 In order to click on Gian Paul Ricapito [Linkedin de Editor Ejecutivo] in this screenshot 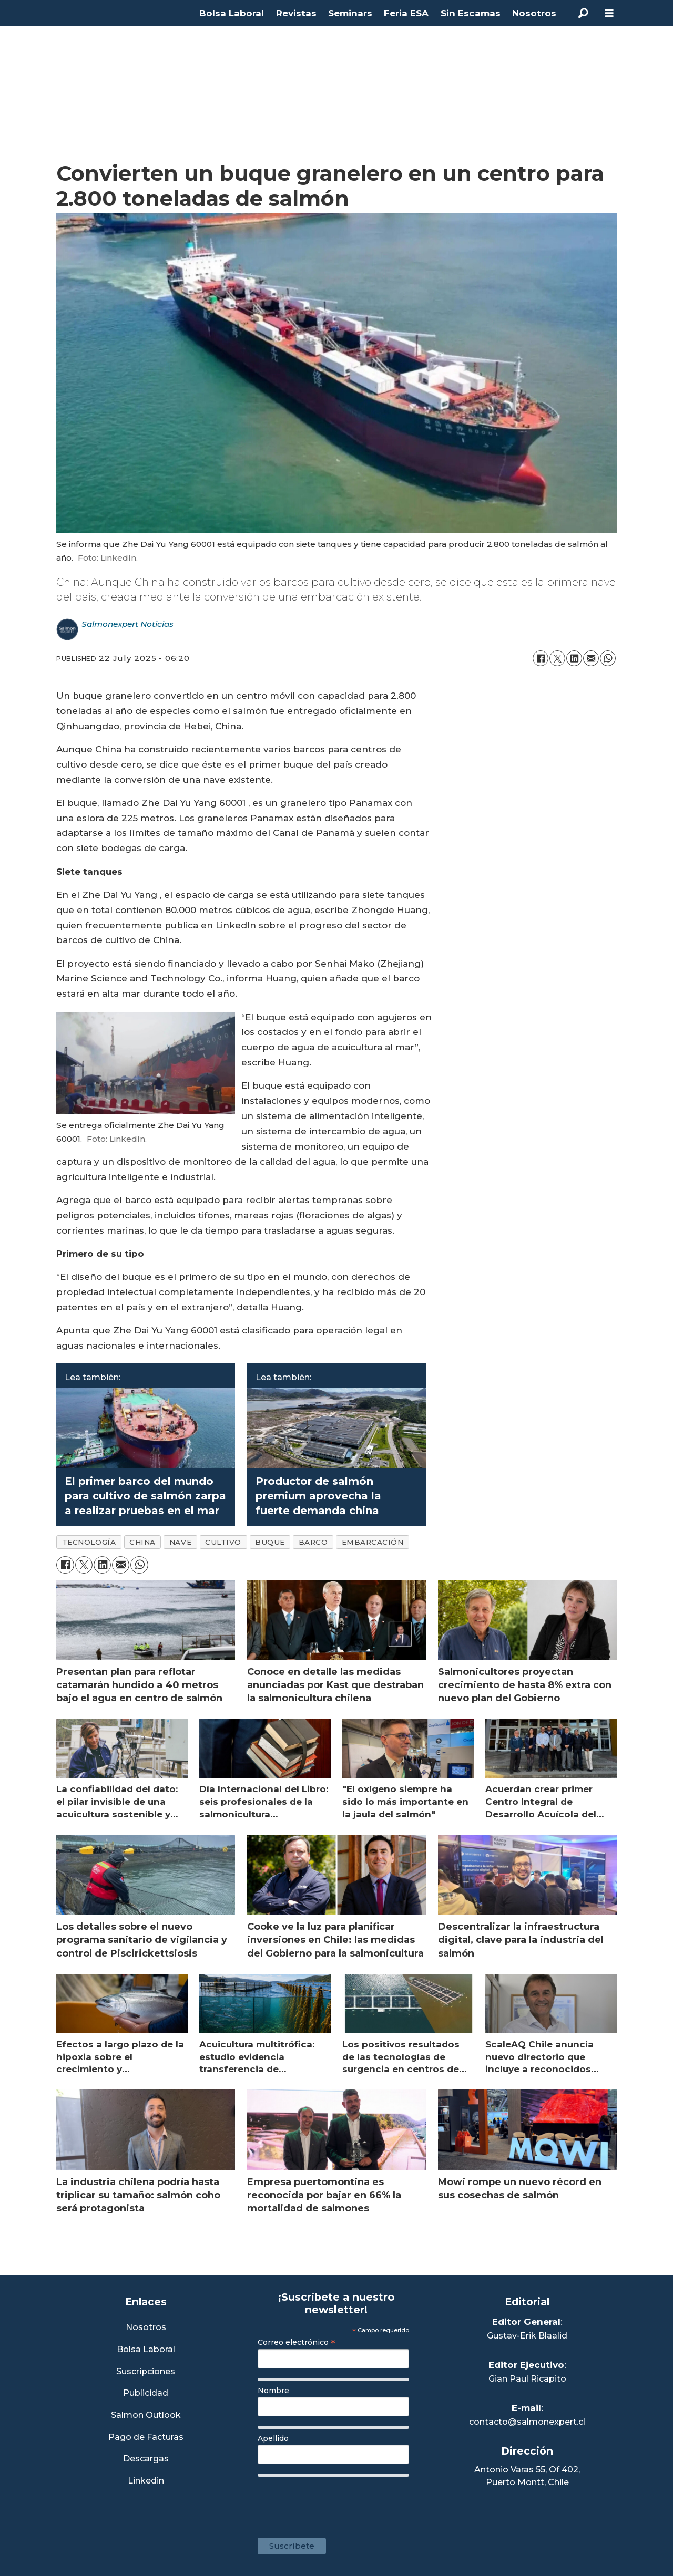, I will do `click(527, 2379)`.